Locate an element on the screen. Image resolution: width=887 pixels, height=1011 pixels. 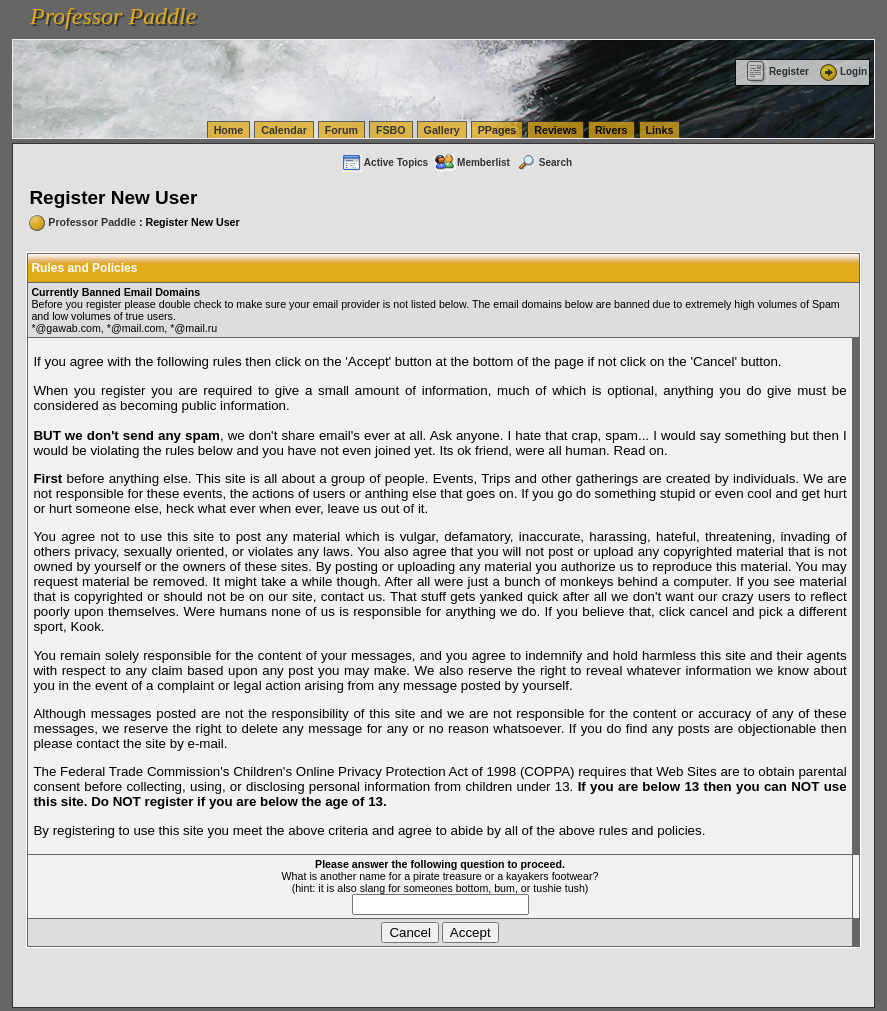
PPages is located at coordinates (497, 130).